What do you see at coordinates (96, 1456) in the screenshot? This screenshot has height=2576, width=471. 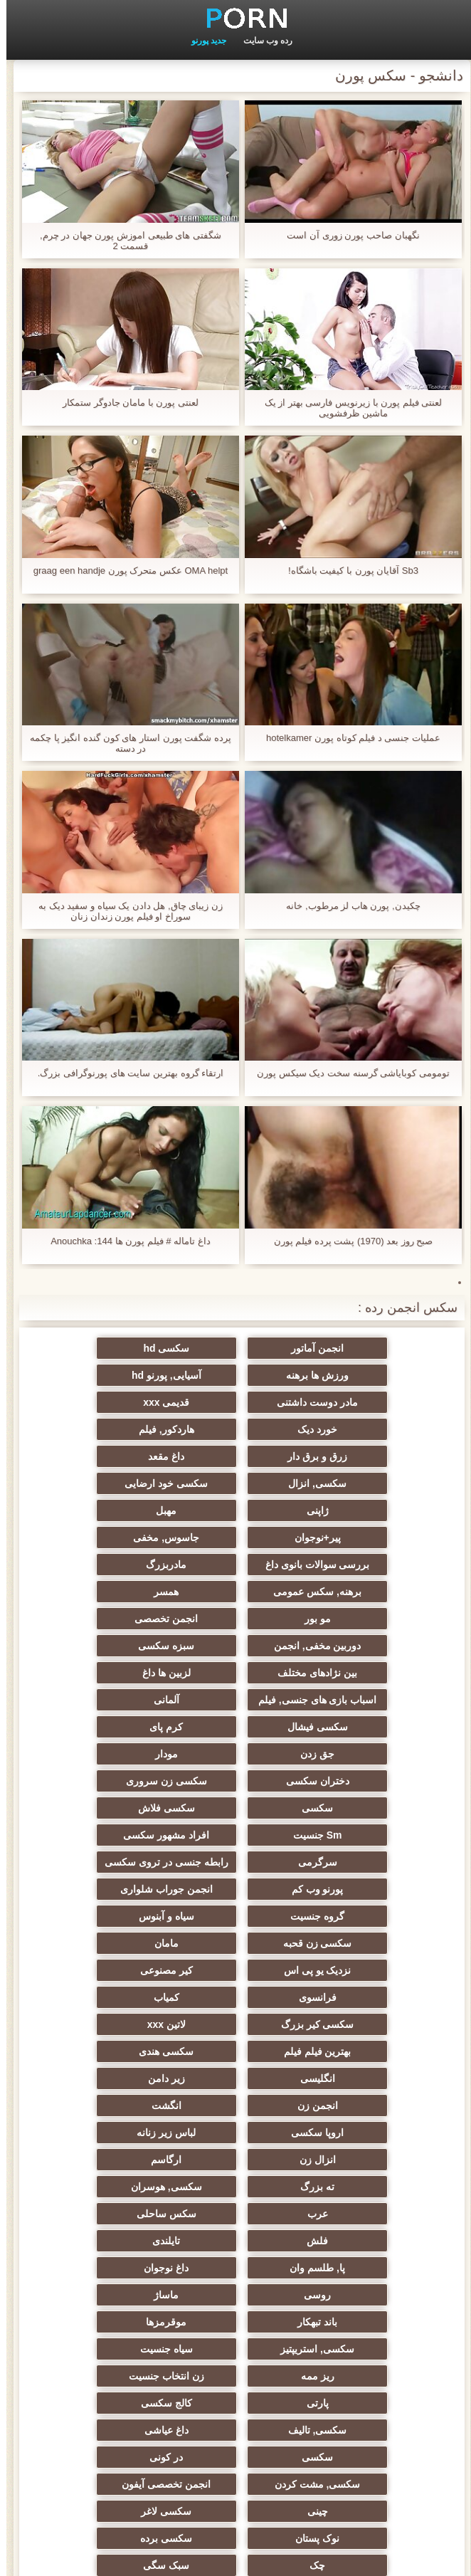 I see `پیر+نوجوان` at bounding box center [96, 1456].